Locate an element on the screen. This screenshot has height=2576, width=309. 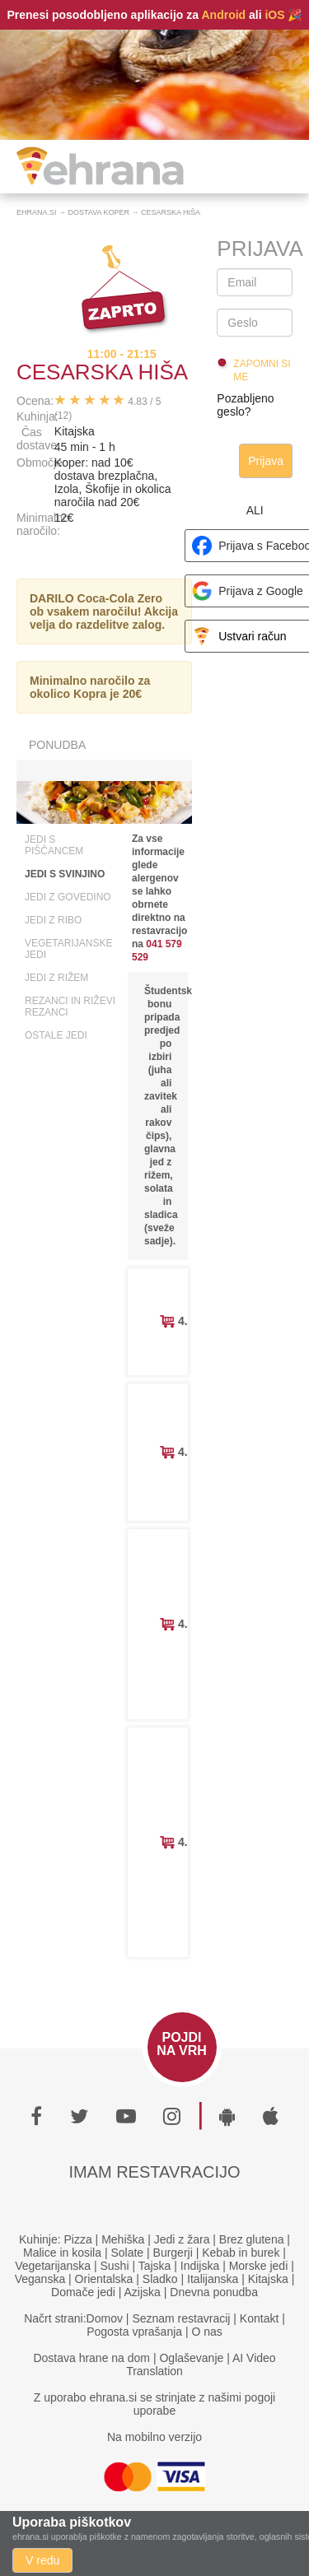
Vegetarijanska is located at coordinates (53, 2265).